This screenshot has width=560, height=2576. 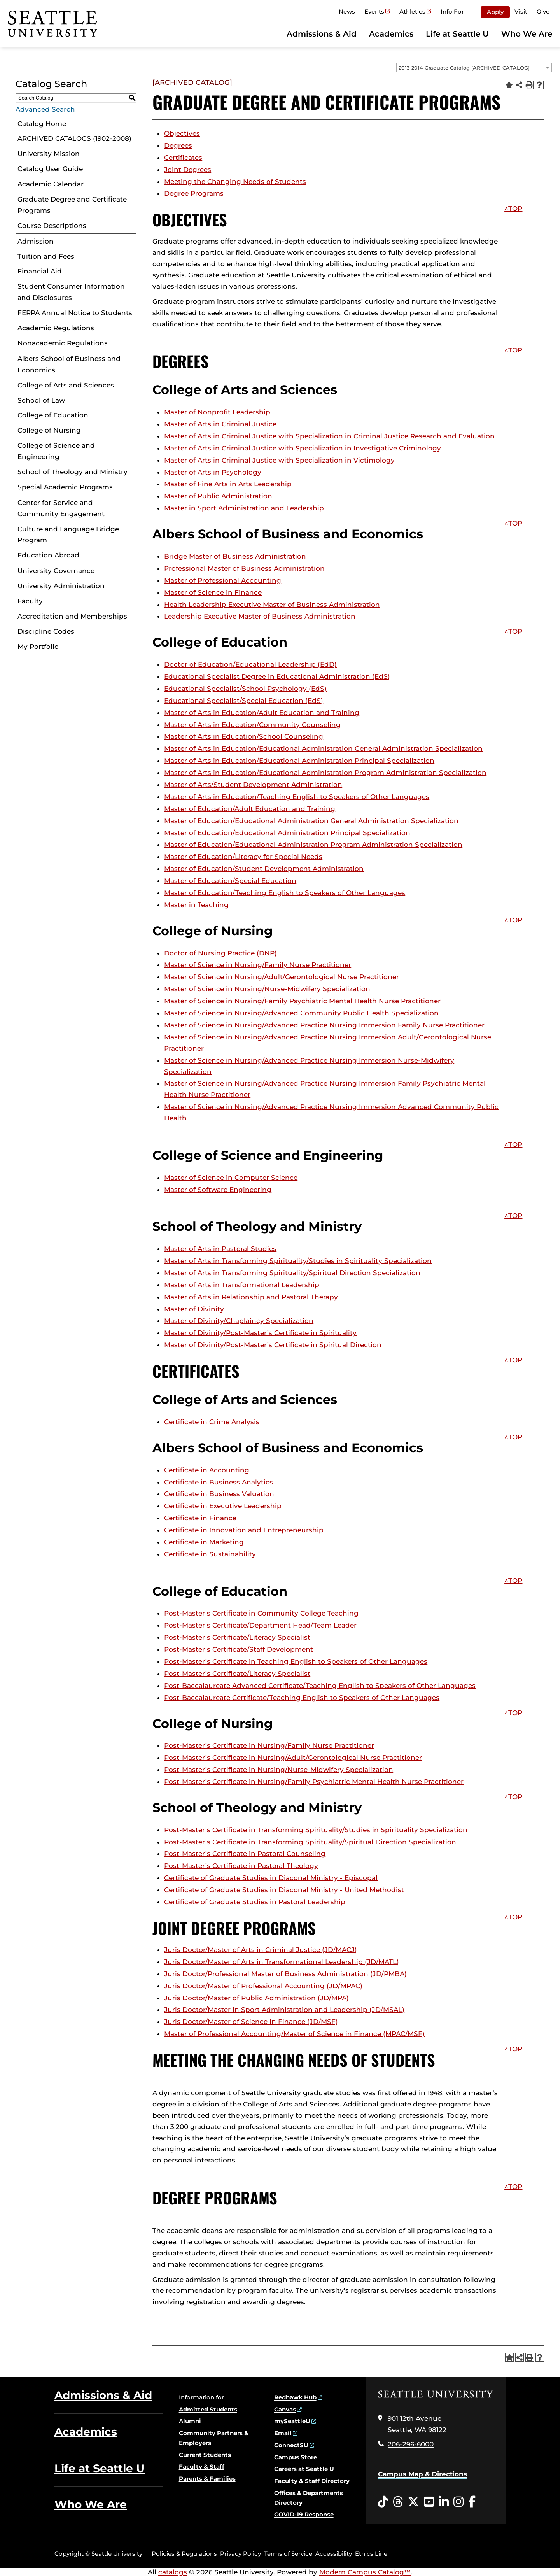 What do you see at coordinates (245, 688) in the screenshot?
I see `Educational Specialist/School Psychology (EdS)` at bounding box center [245, 688].